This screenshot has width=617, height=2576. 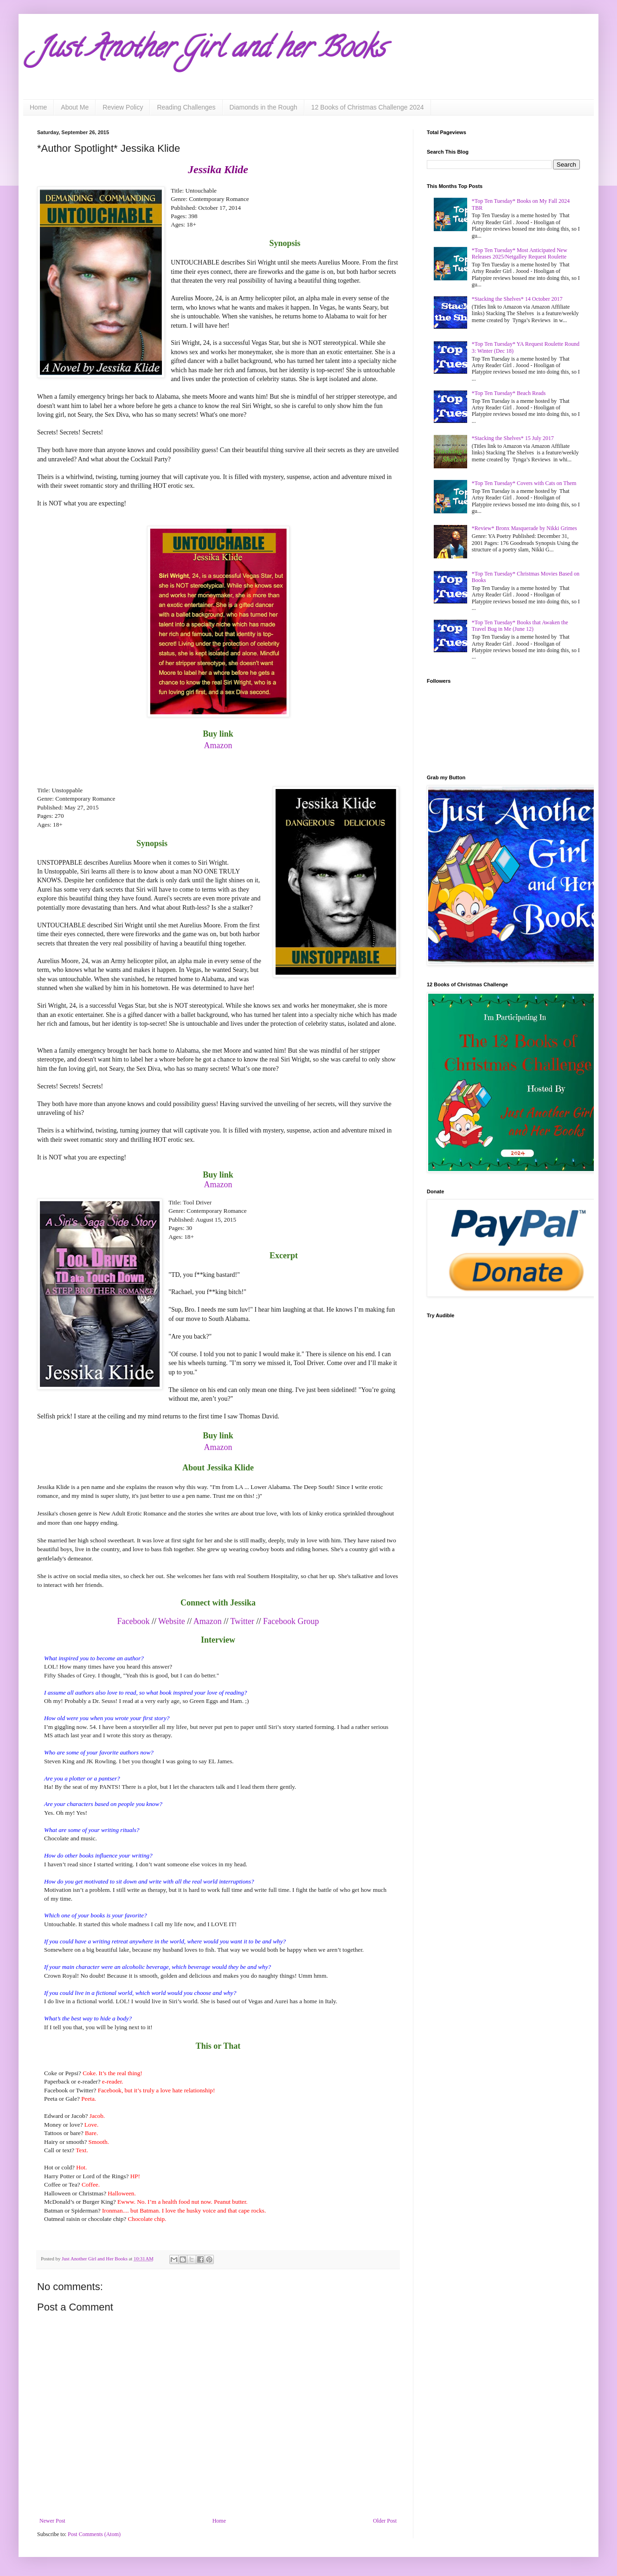 What do you see at coordinates (509, 393) in the screenshot?
I see `*Top Ten Tuesday* Beach Reads` at bounding box center [509, 393].